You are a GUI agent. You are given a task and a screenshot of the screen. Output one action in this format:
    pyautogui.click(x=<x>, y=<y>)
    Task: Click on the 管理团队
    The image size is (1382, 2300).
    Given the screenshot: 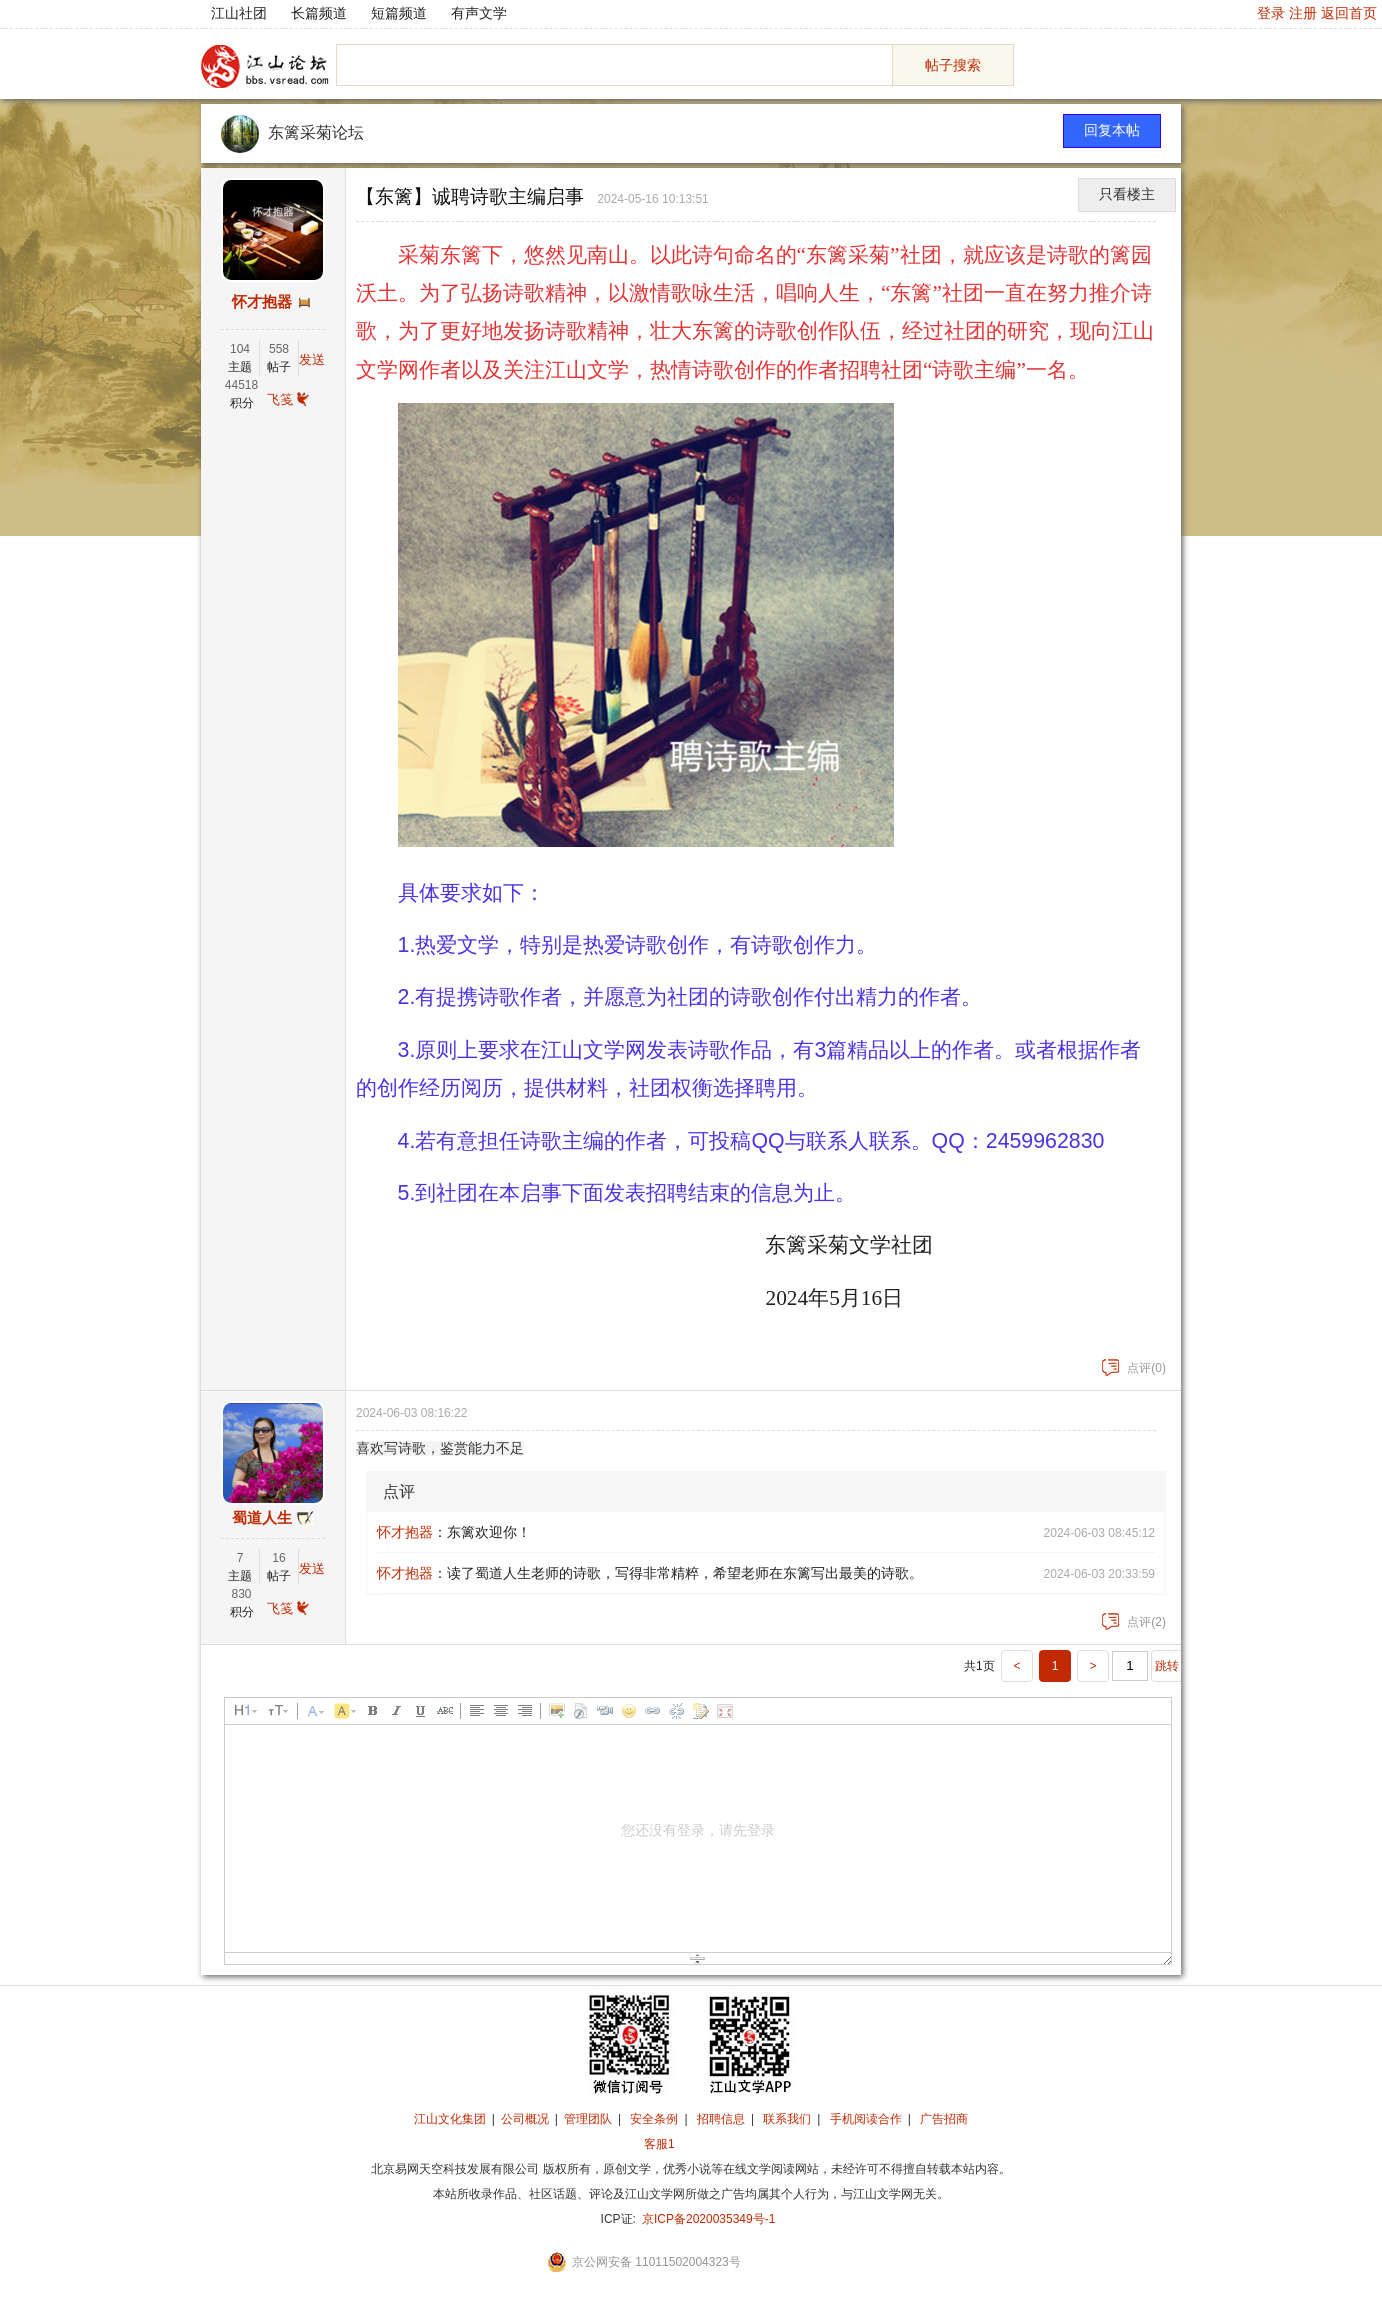 What is the action you would take?
    pyautogui.click(x=588, y=2119)
    